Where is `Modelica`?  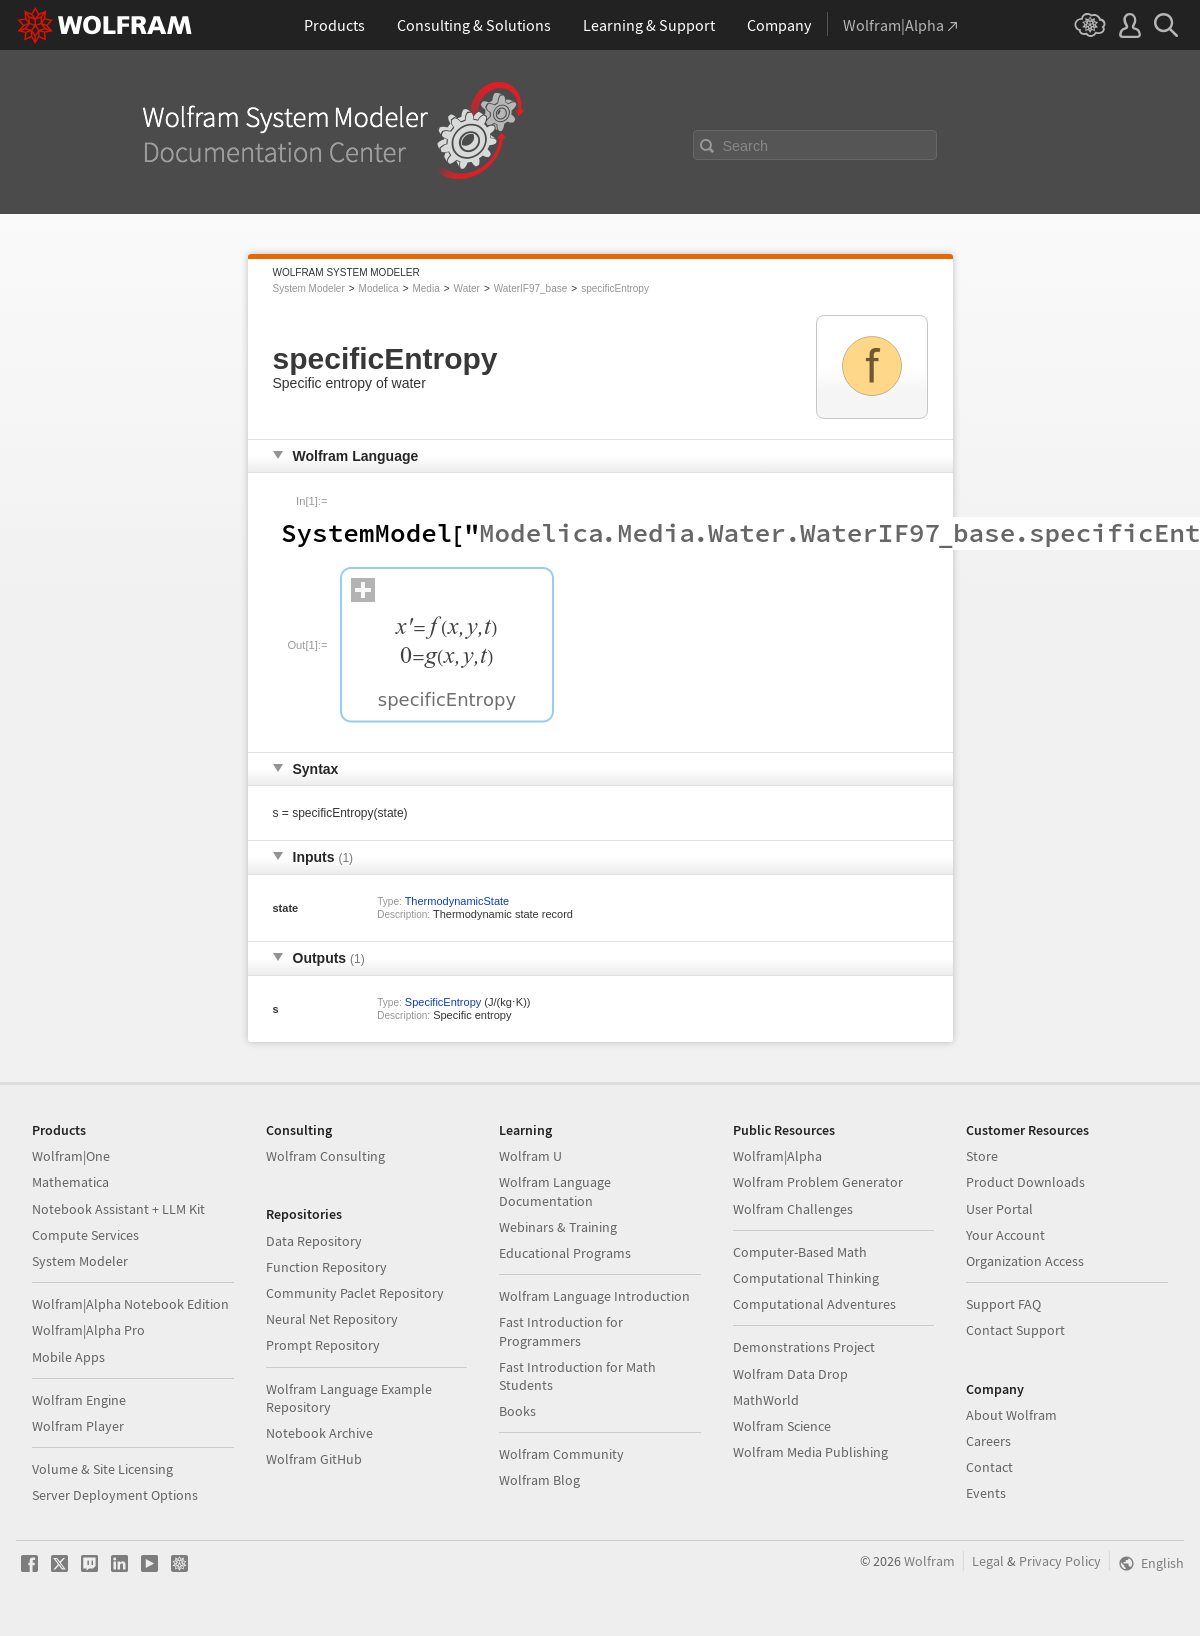
Modelica is located at coordinates (379, 288).